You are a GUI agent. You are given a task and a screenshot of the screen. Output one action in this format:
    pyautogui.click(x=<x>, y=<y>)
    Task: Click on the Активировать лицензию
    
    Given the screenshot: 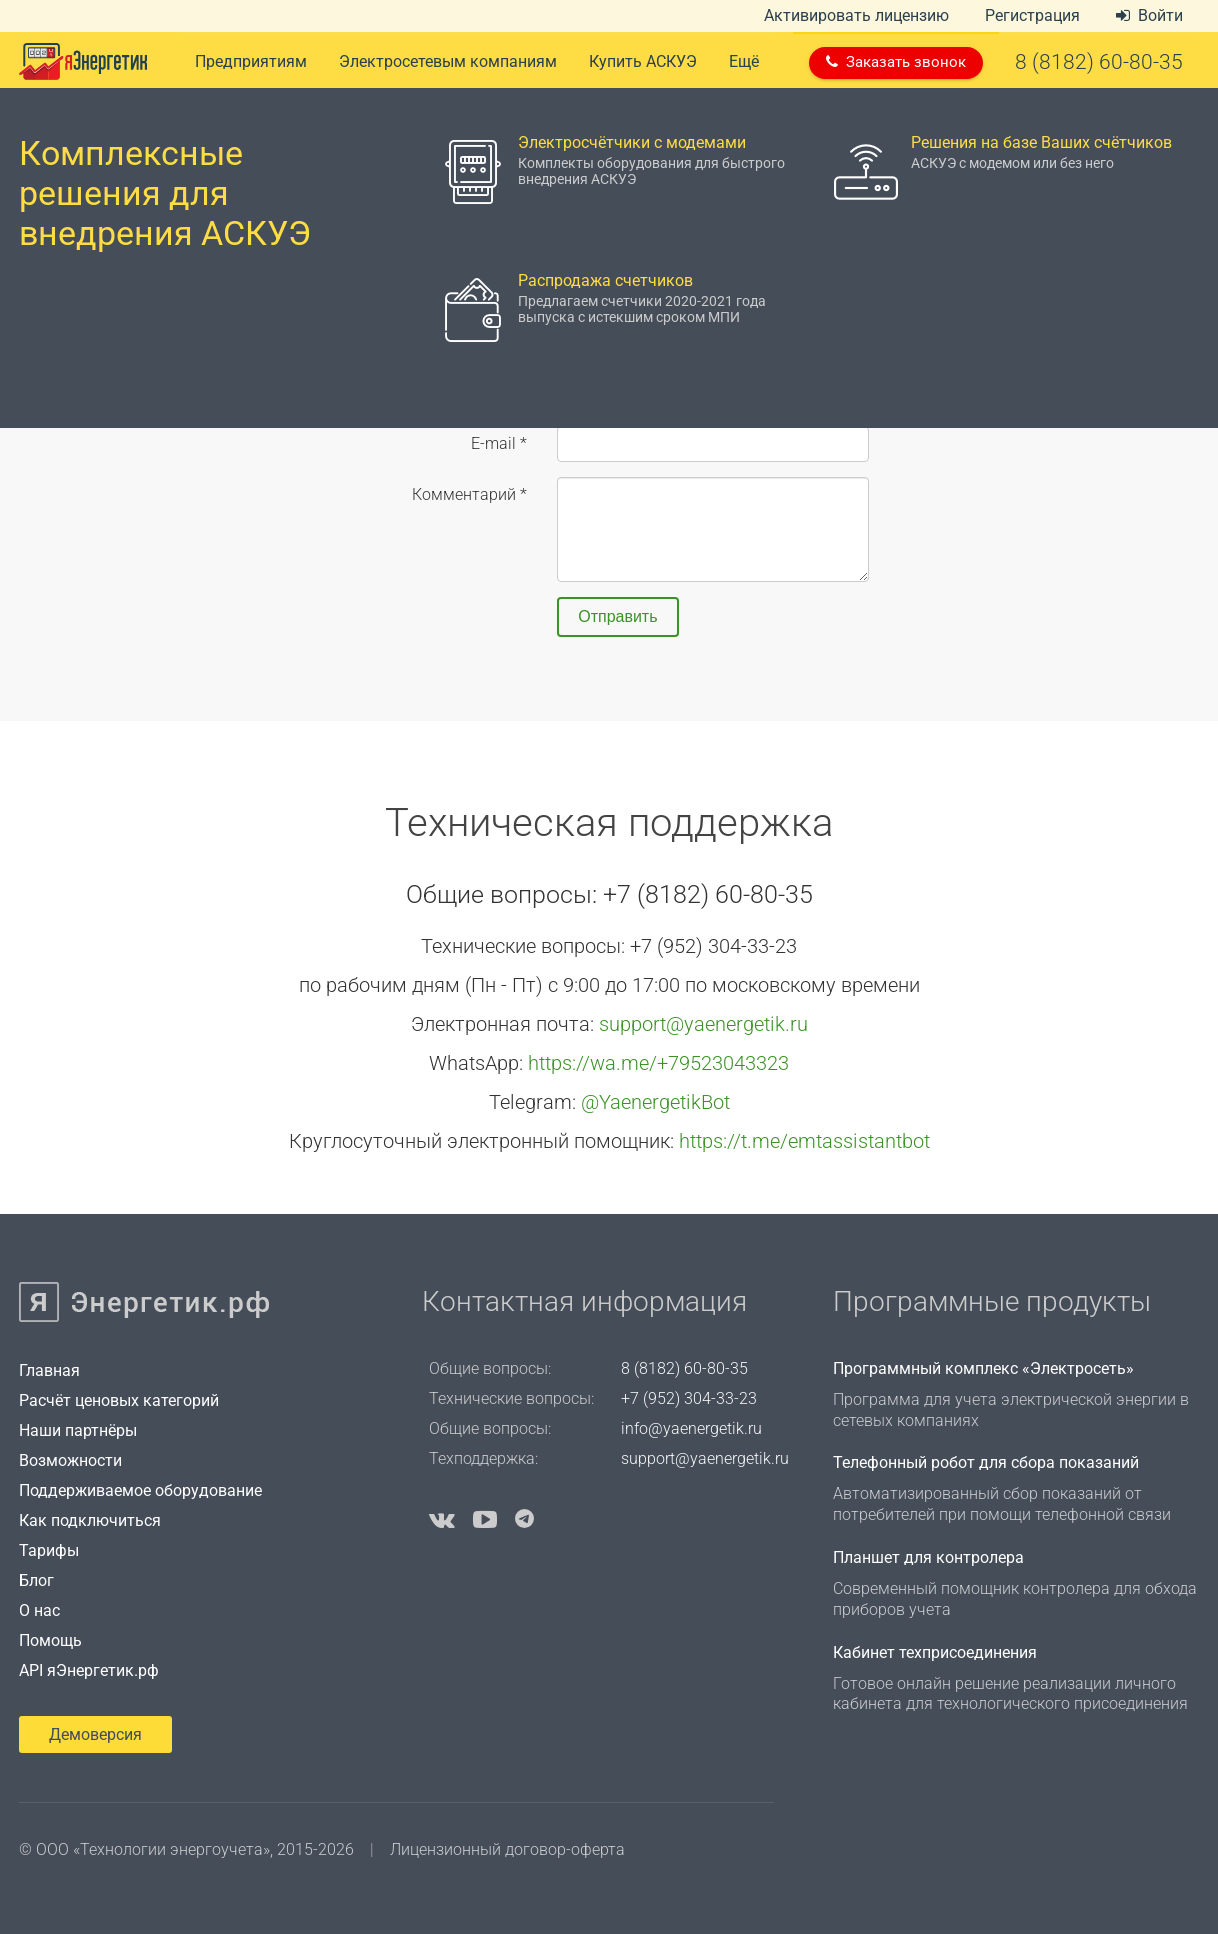 What is the action you would take?
    pyautogui.click(x=856, y=15)
    